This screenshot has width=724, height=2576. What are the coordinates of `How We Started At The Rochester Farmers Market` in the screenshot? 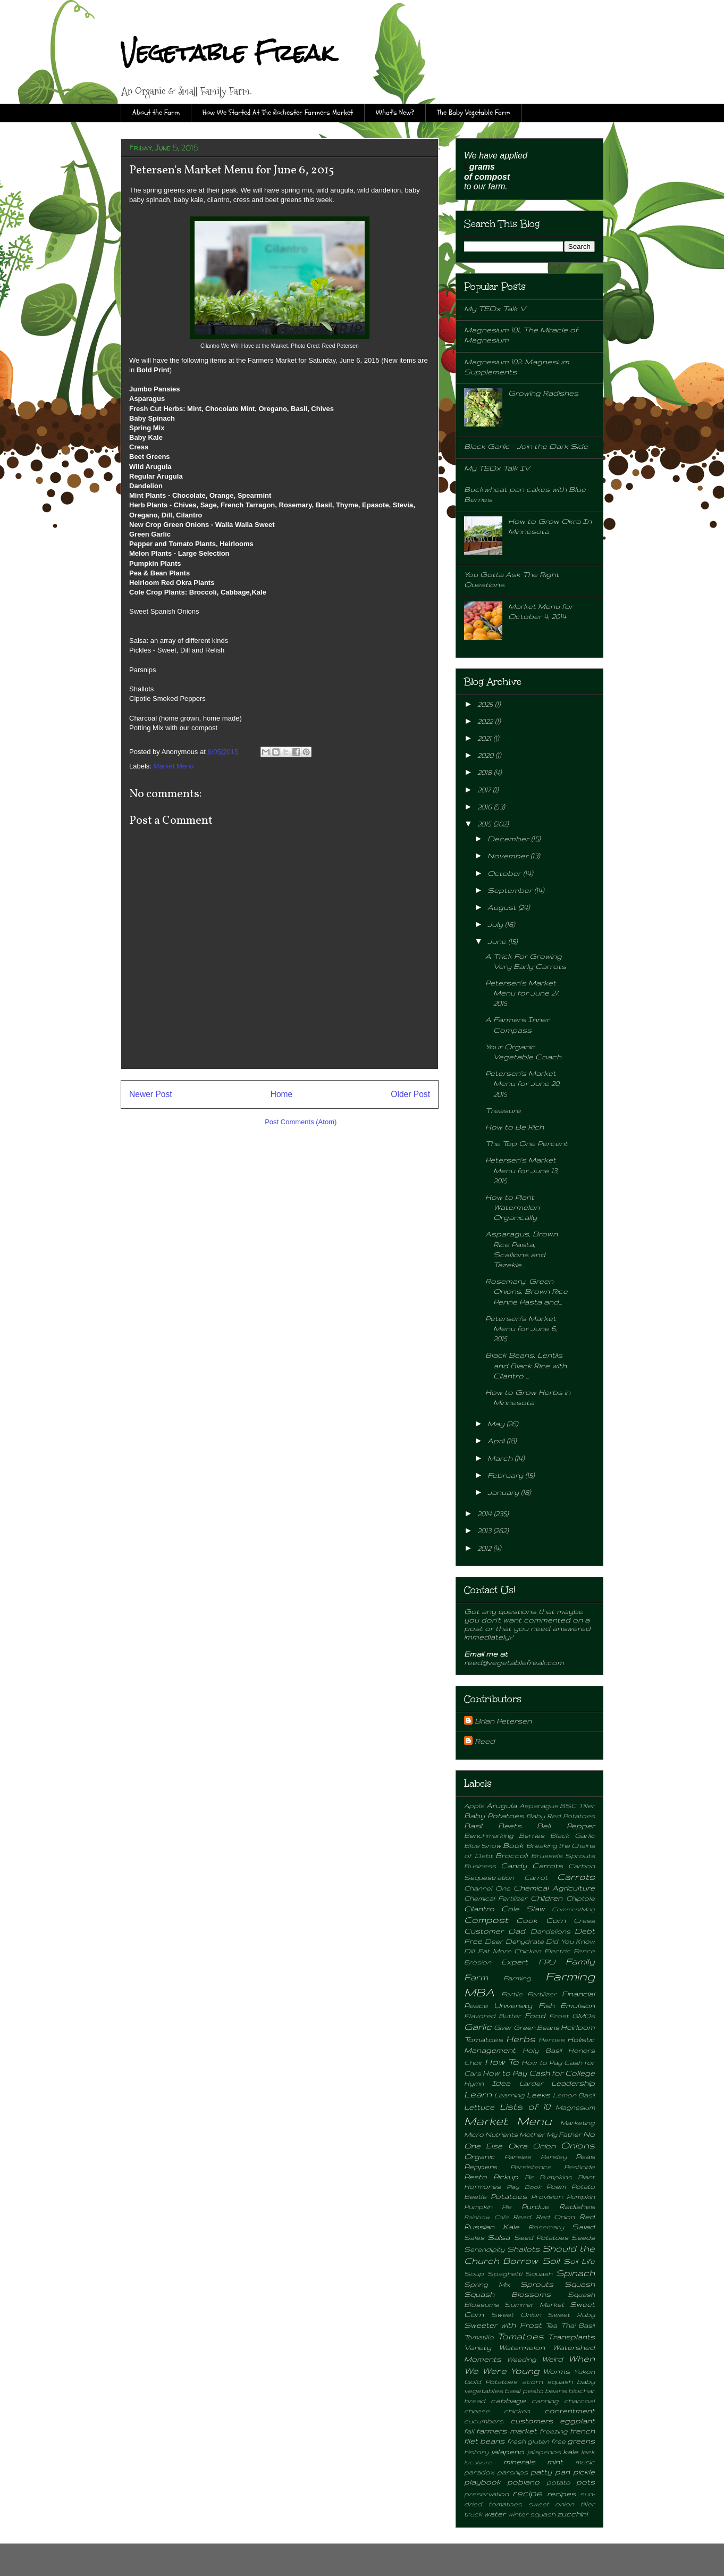 It's located at (278, 112).